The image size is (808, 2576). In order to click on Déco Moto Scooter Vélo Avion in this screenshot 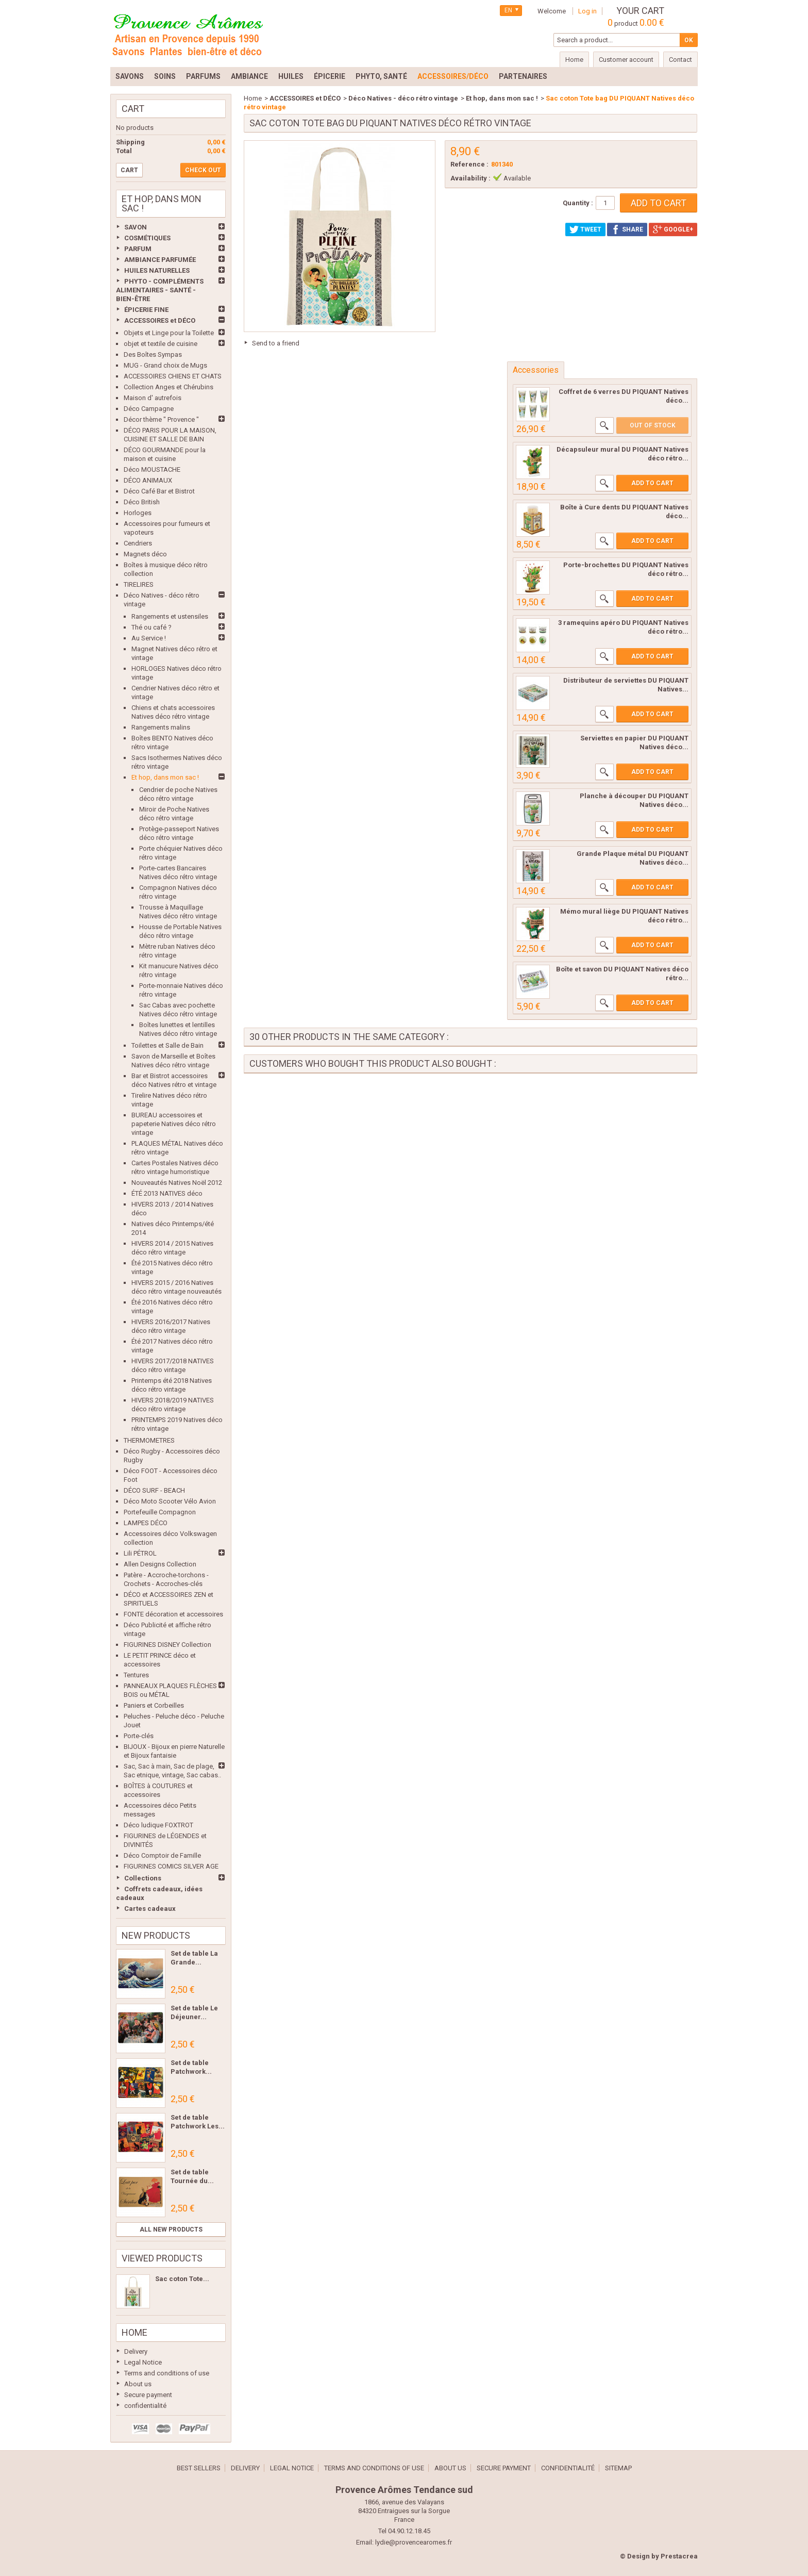, I will do `click(170, 1501)`.